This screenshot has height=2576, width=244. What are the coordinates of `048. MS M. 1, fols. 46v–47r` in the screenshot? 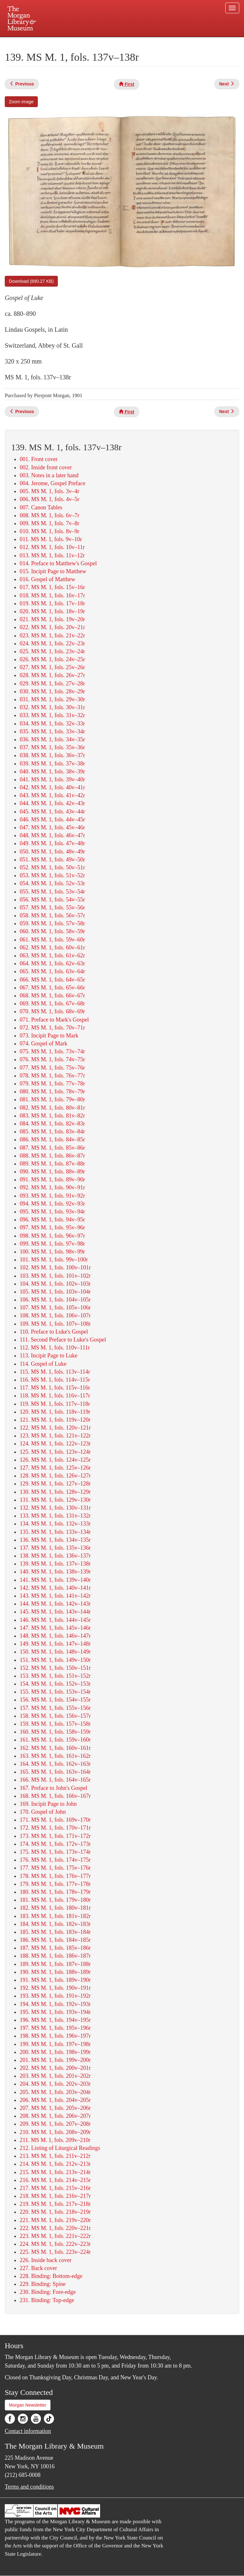 It's located at (52, 835).